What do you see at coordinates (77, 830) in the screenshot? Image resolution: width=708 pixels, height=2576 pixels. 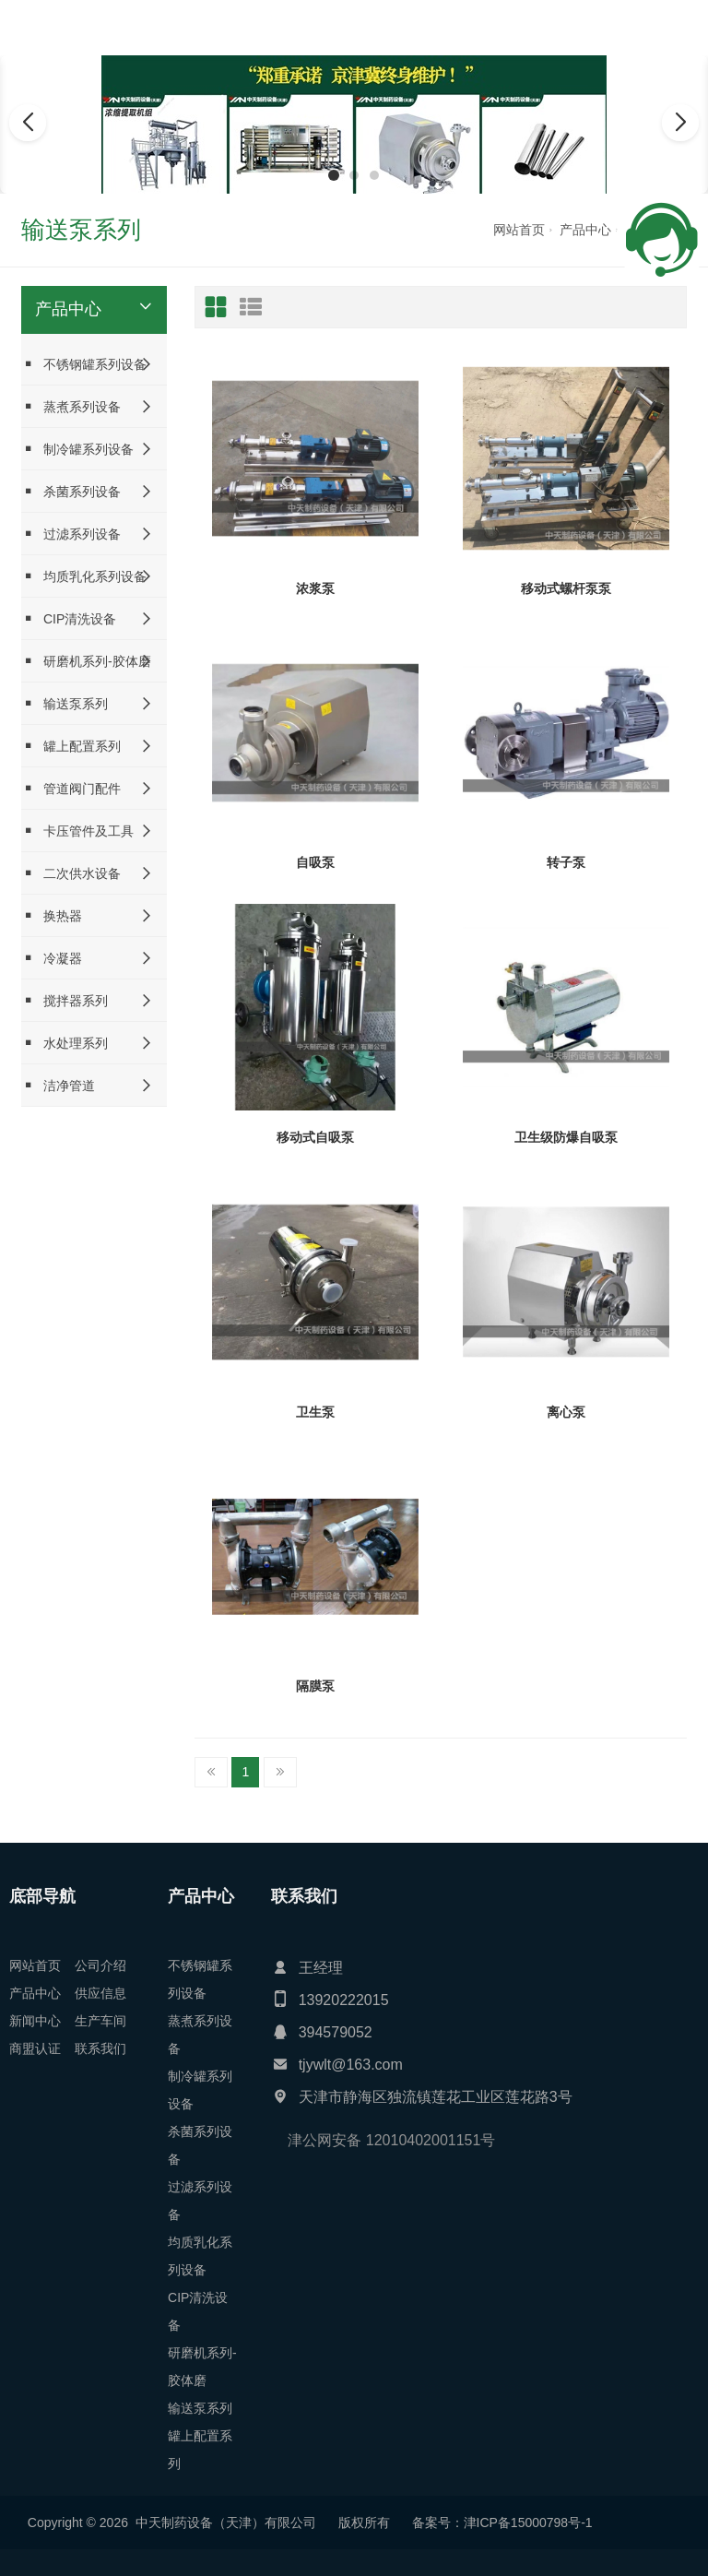 I see `卡压管件及工具` at bounding box center [77, 830].